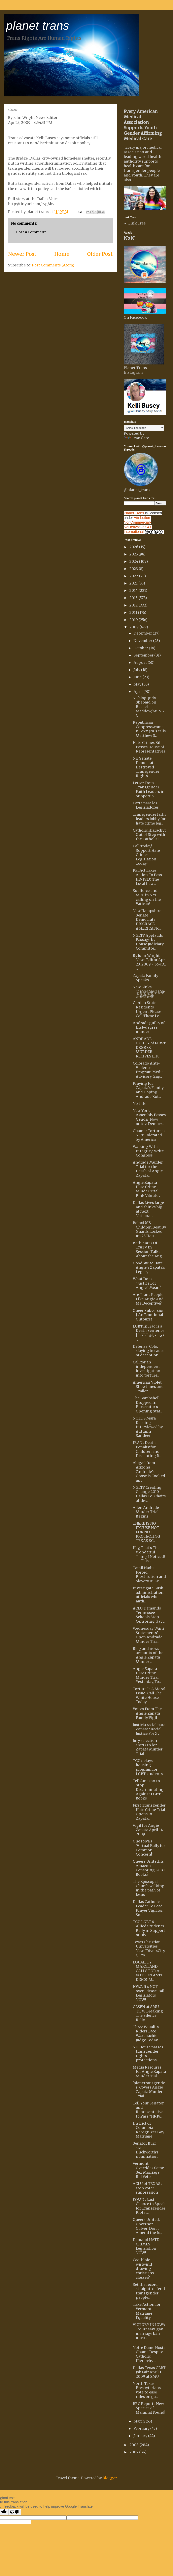 The height and width of the screenshot is (2576, 173). What do you see at coordinates (144, 428) in the screenshot?
I see `[Language Translate Widget]` at bounding box center [144, 428].